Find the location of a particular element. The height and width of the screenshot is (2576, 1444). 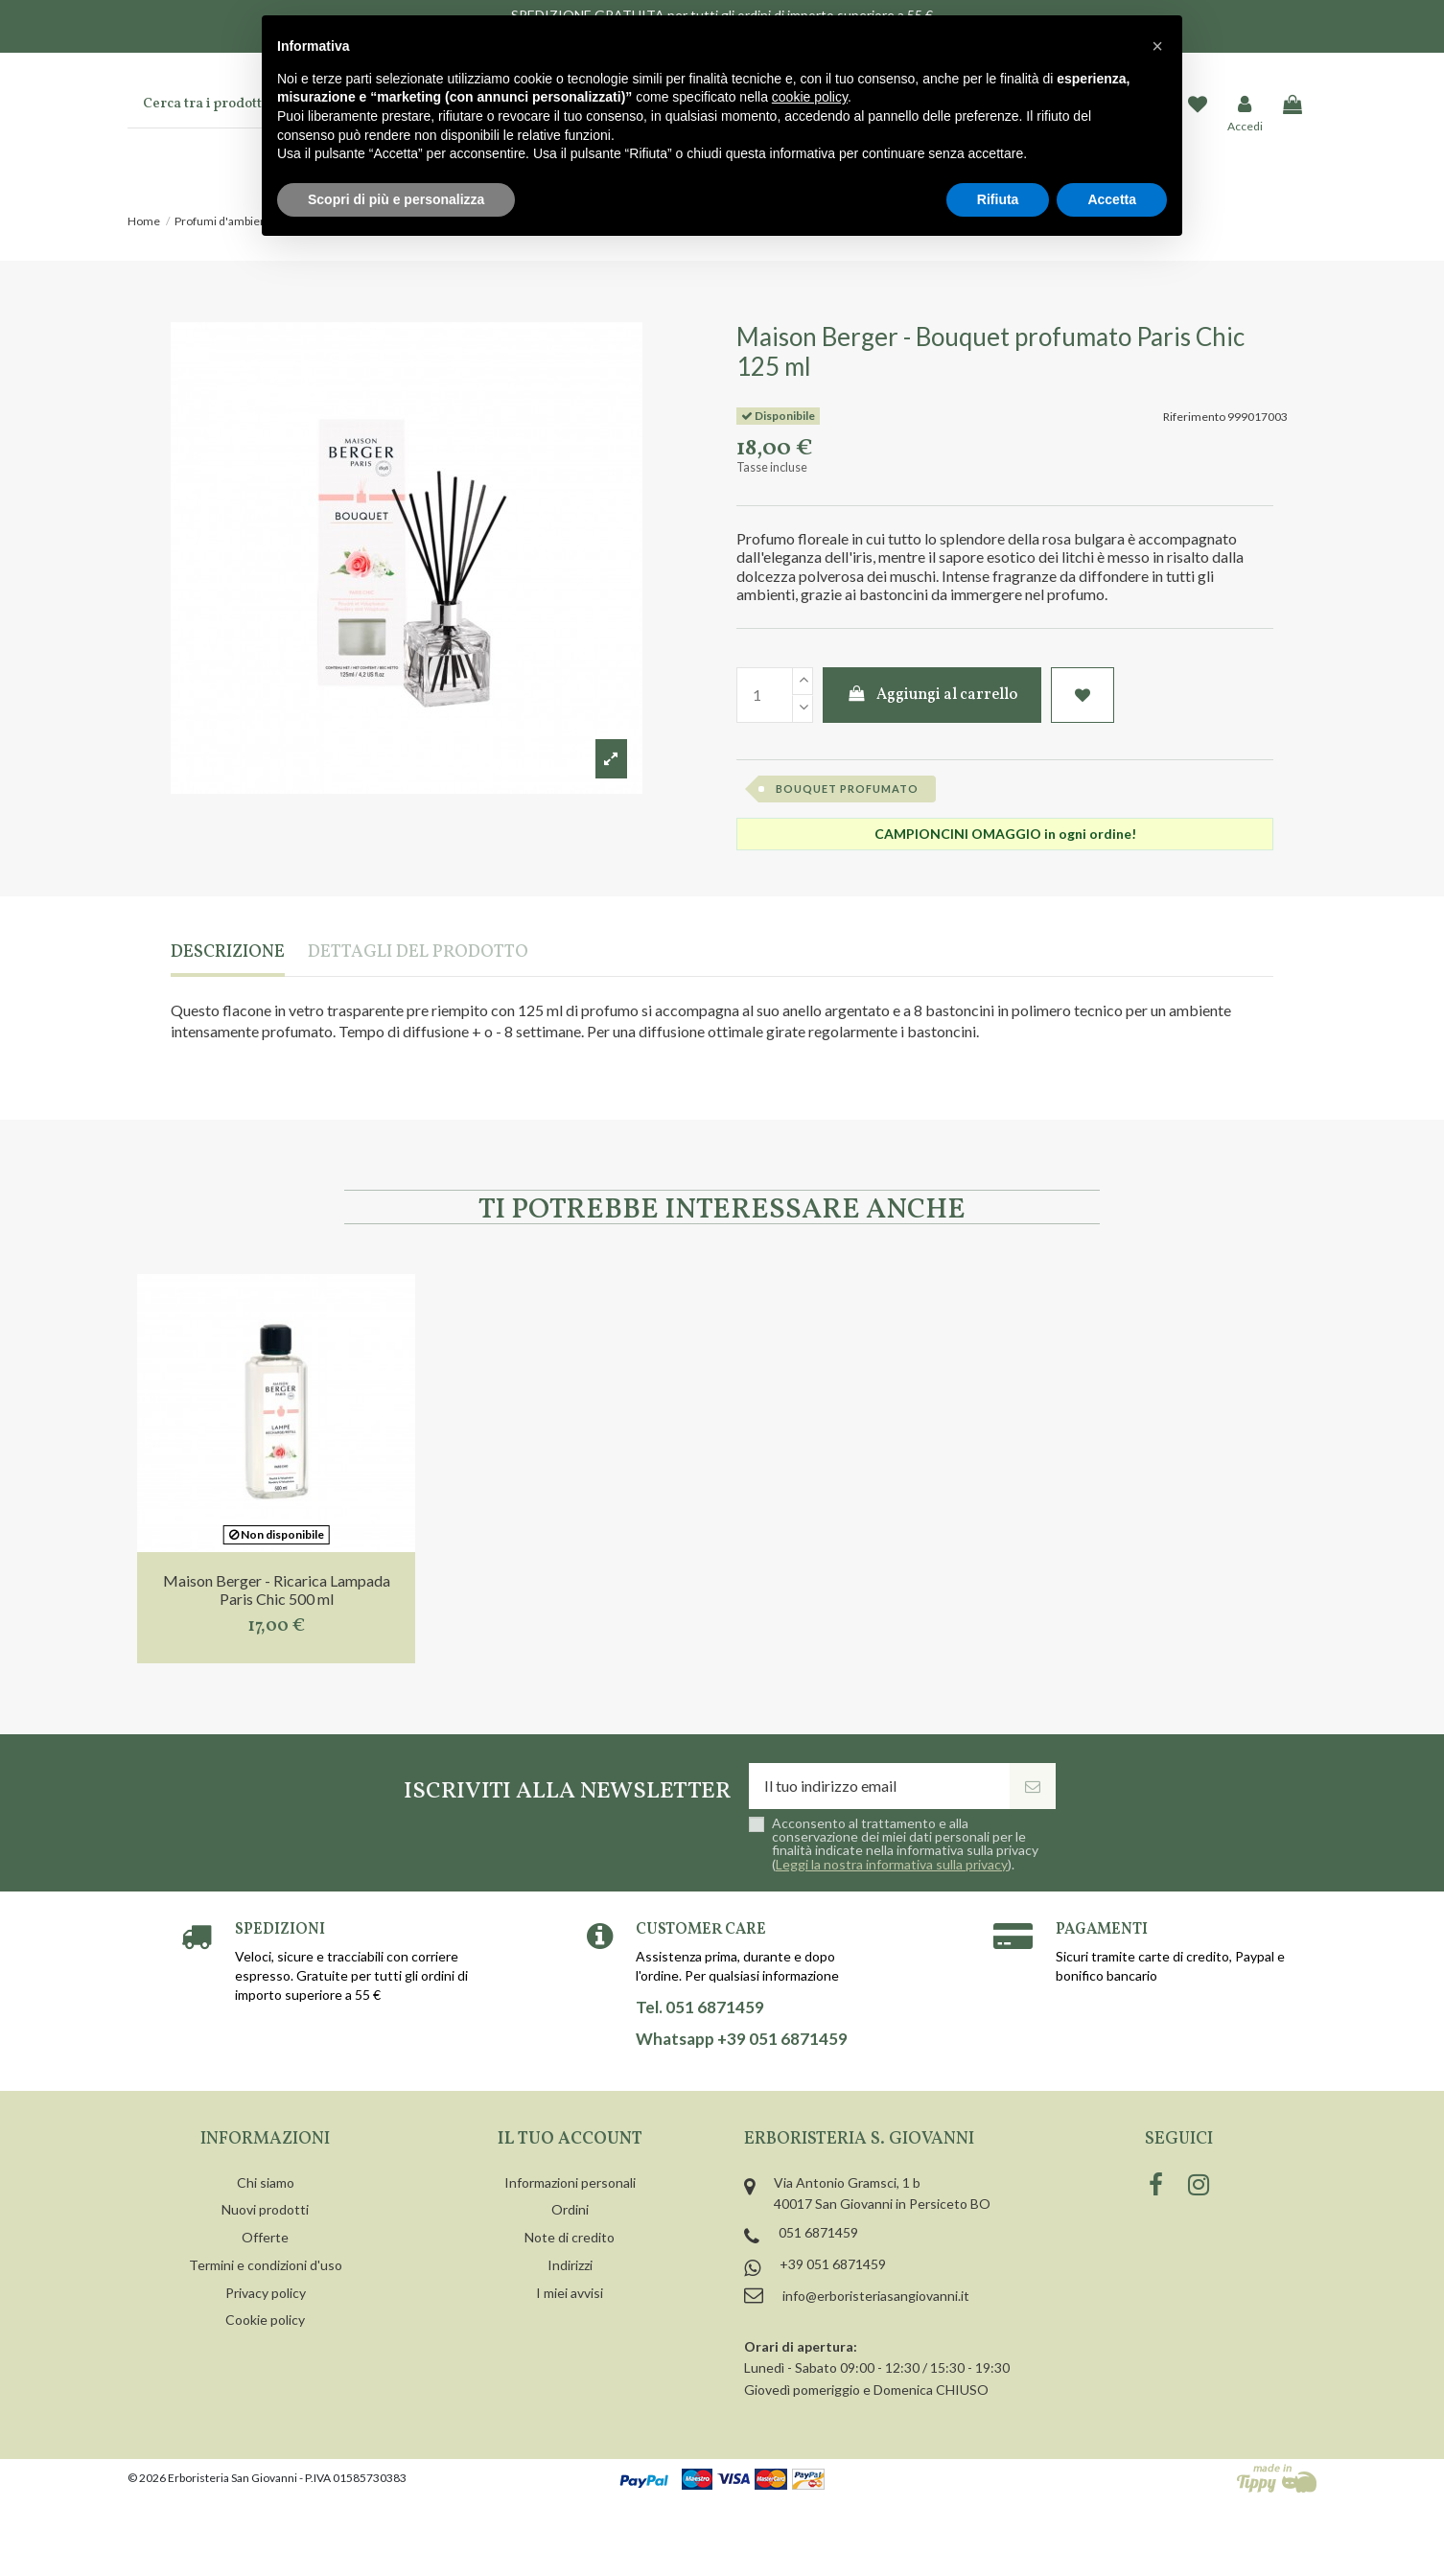

Ordini is located at coordinates (570, 2209).